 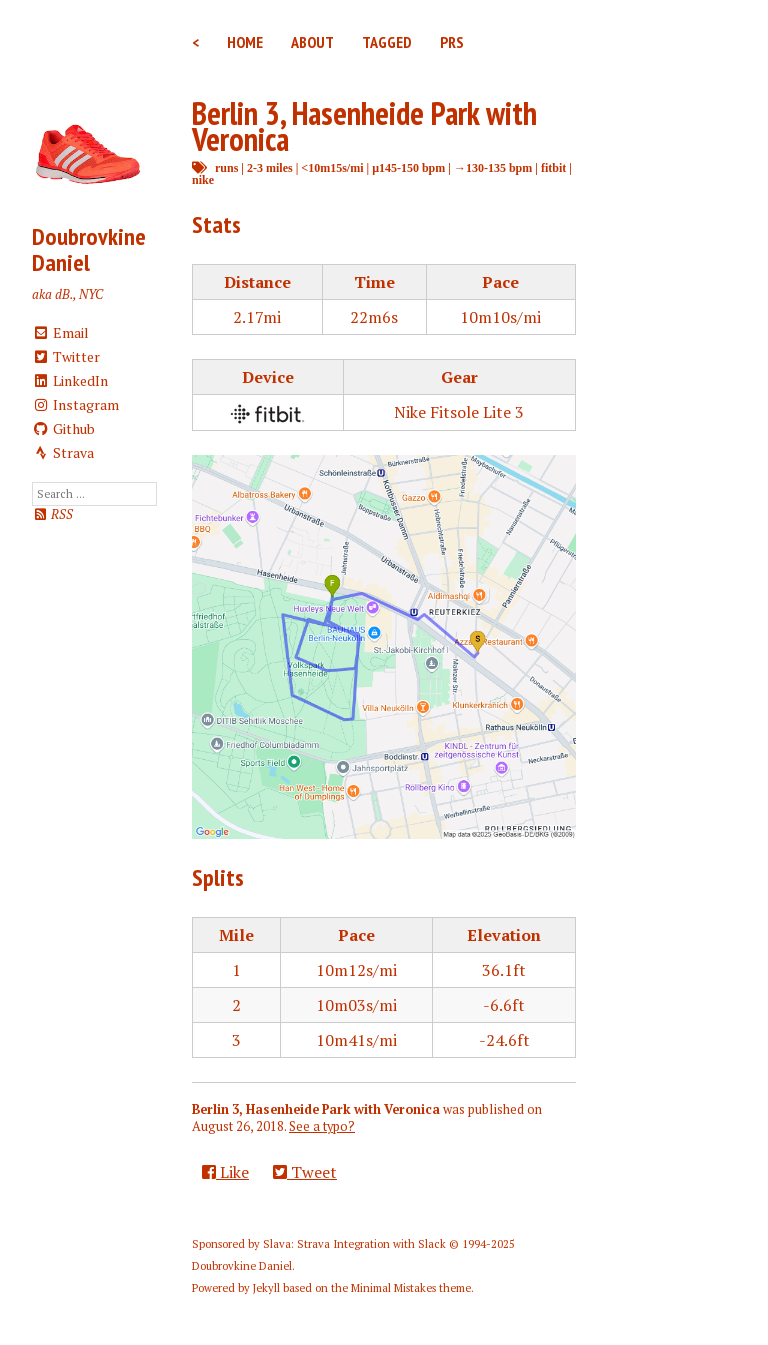 What do you see at coordinates (387, 42) in the screenshot?
I see `Tagged` at bounding box center [387, 42].